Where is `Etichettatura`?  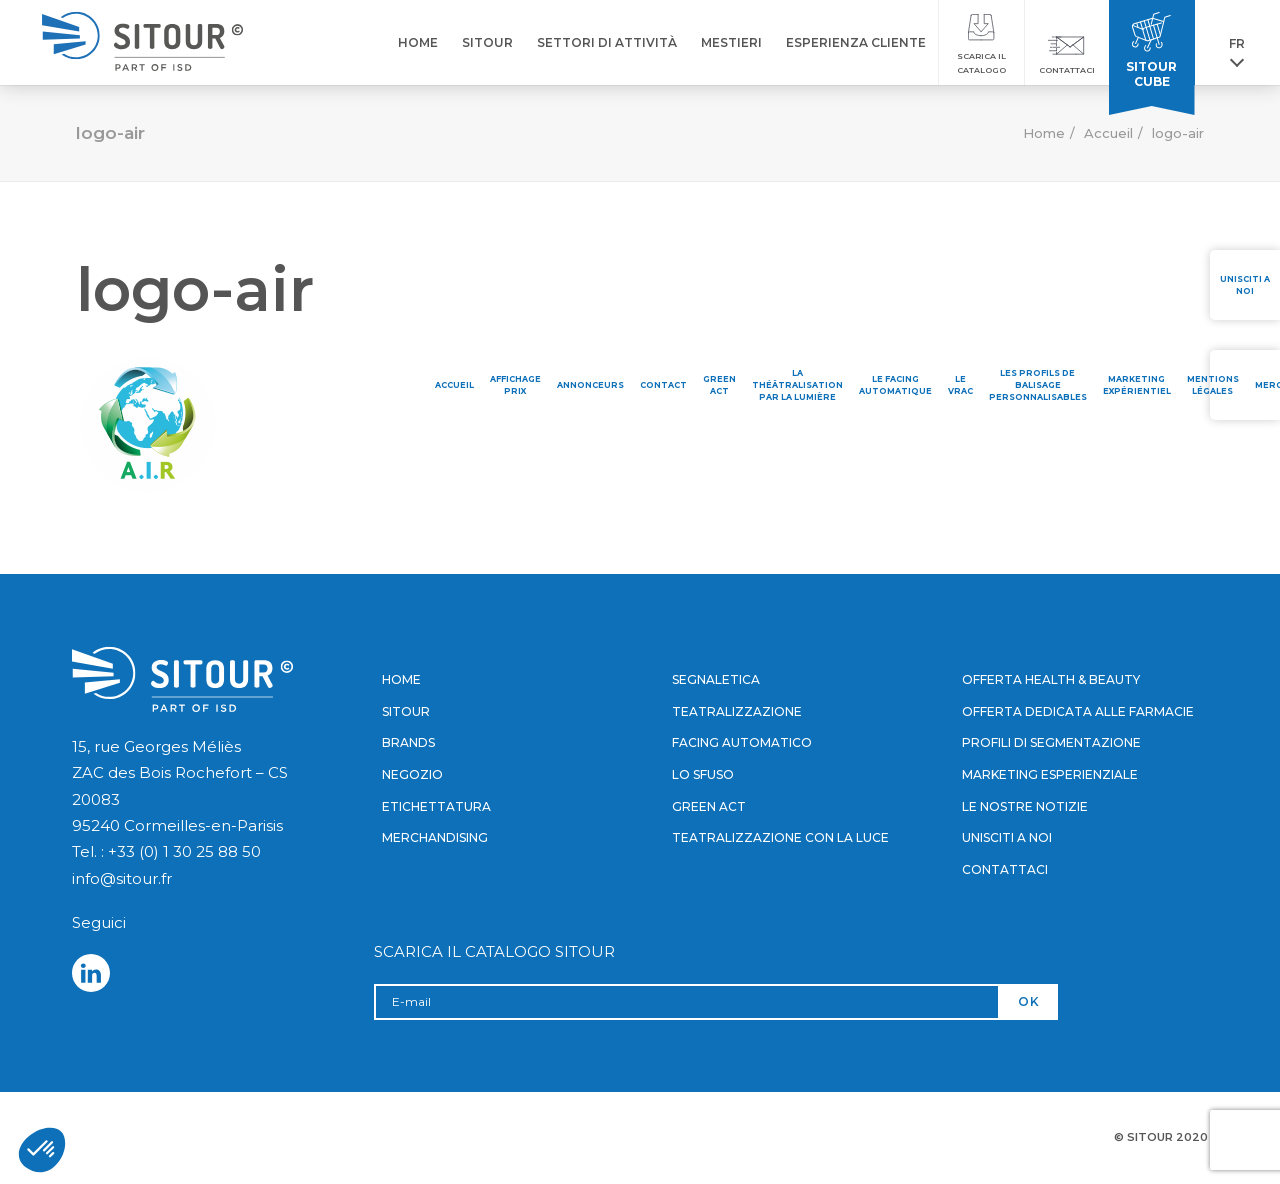
Etichettatura is located at coordinates (436, 806).